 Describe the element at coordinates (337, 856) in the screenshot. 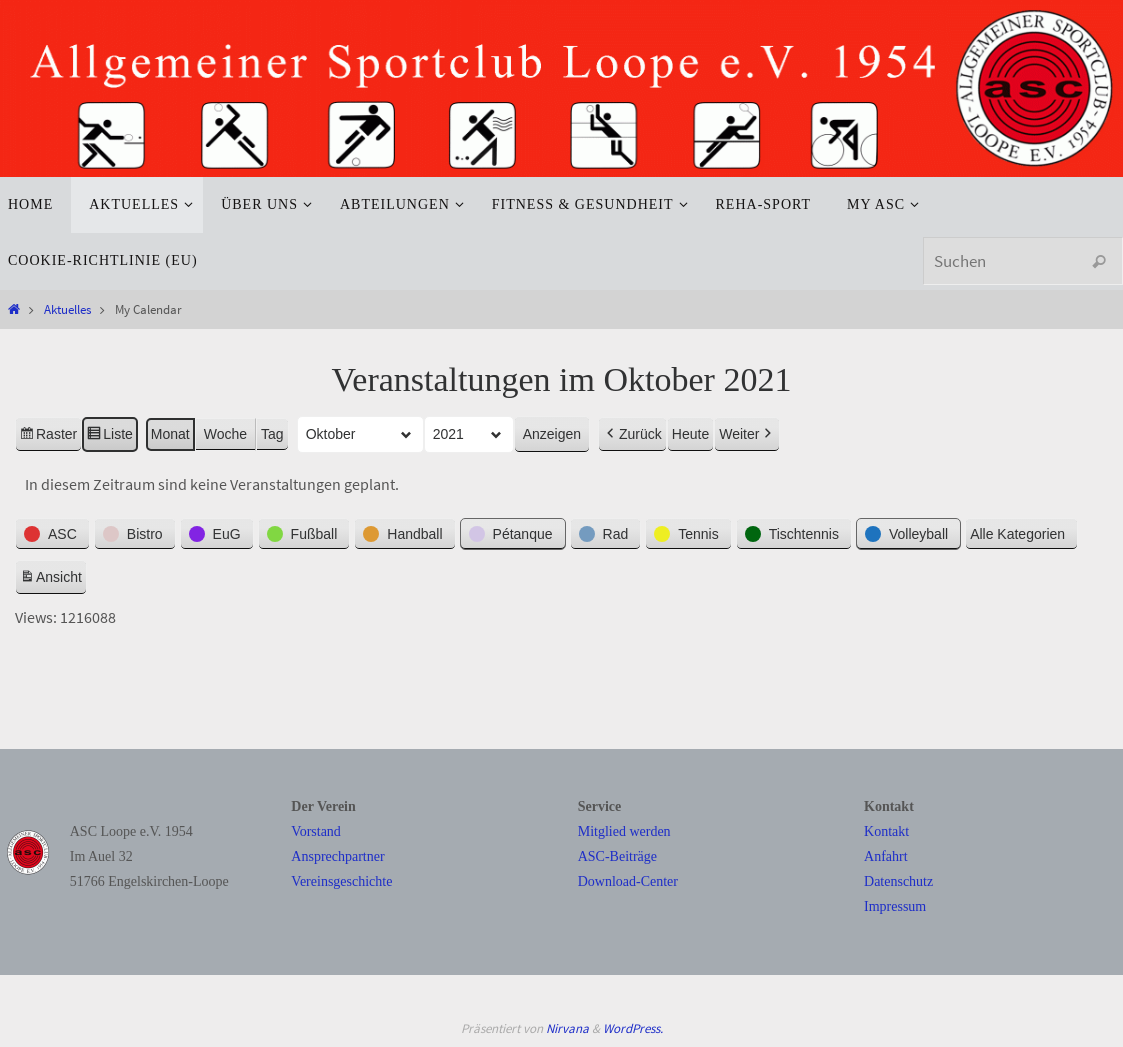

I see `Ansprechpartner` at that location.